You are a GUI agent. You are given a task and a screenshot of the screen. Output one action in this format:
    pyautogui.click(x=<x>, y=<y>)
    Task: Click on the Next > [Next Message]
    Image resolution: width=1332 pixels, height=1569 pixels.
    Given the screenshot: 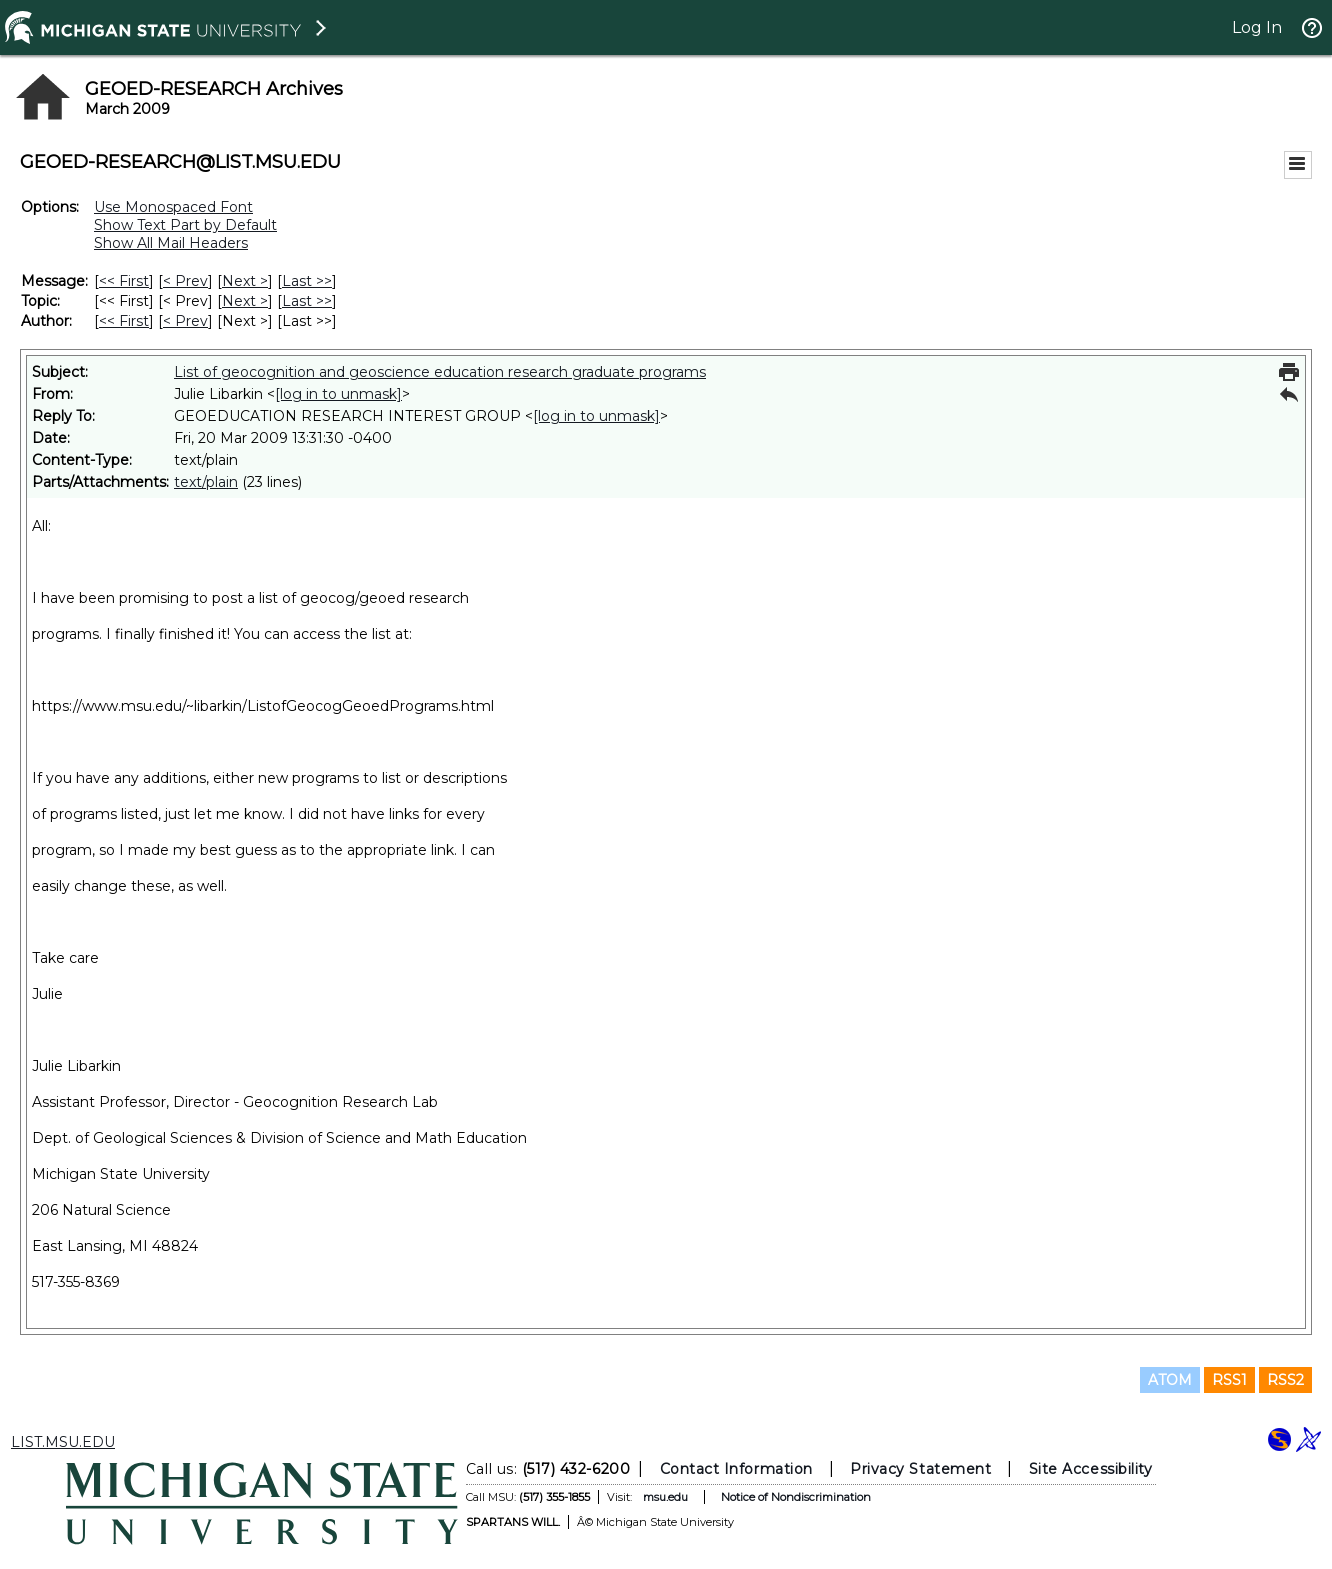 What is the action you would take?
    pyautogui.click(x=245, y=281)
    